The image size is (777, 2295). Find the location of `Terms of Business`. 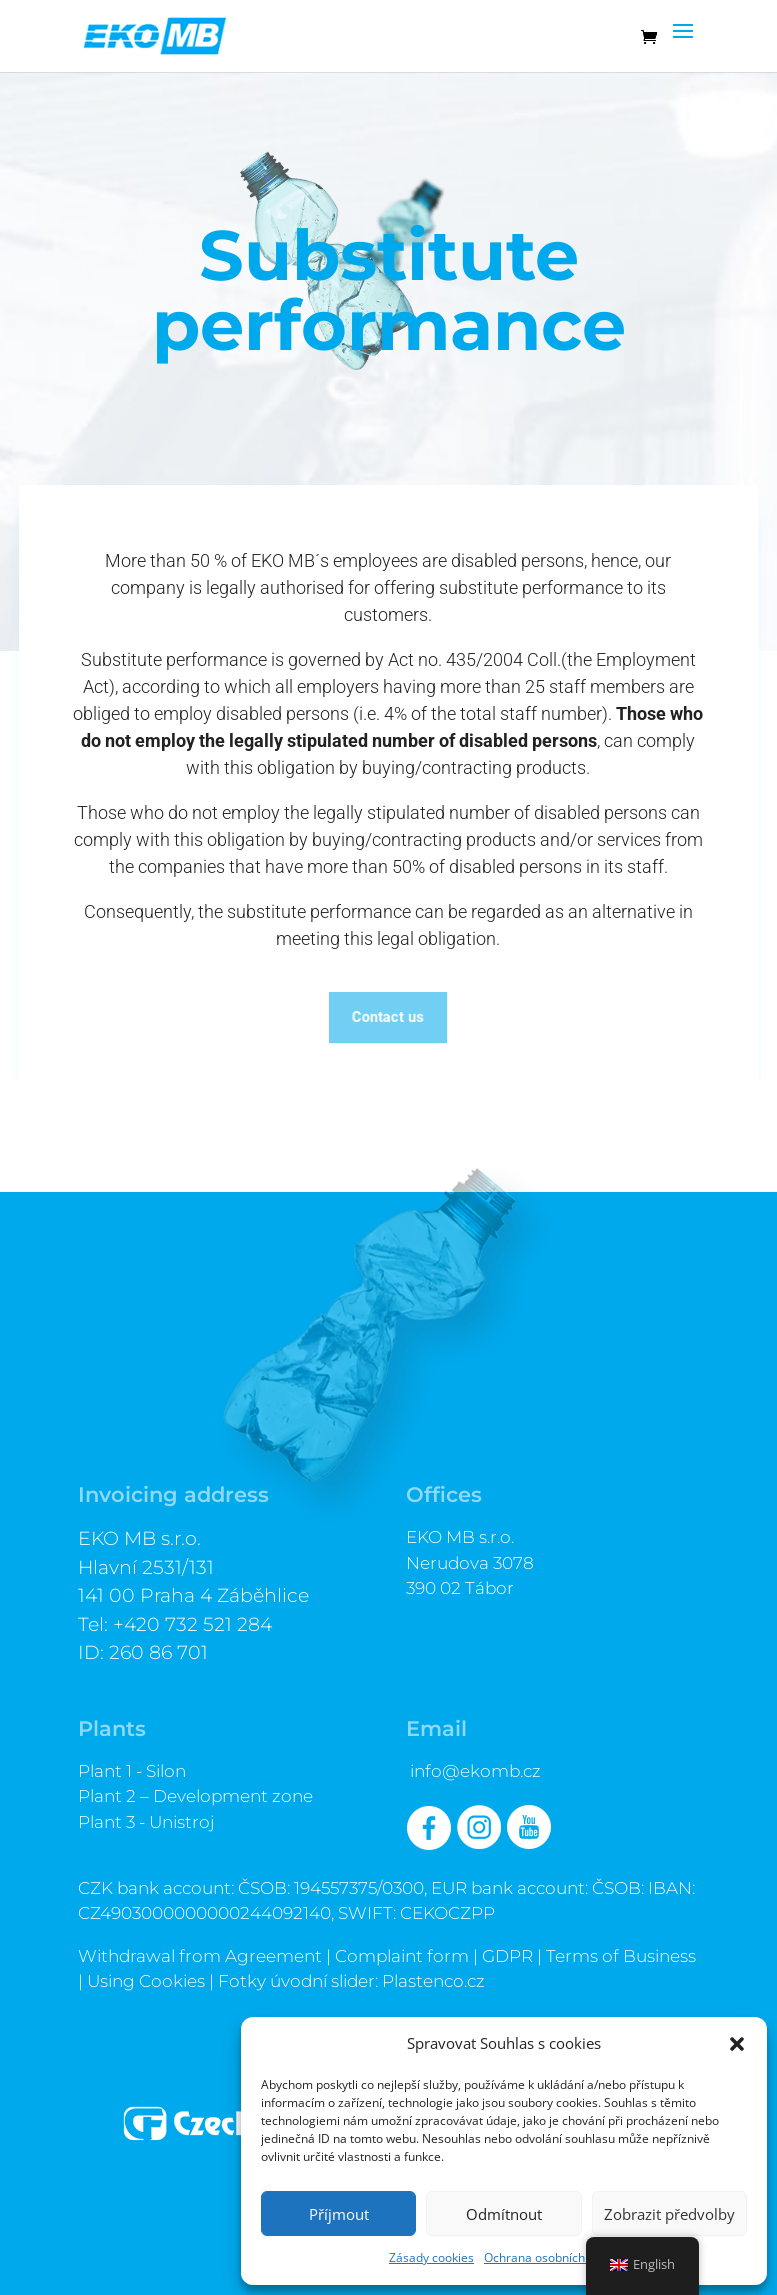

Terms of Business is located at coordinates (621, 1956).